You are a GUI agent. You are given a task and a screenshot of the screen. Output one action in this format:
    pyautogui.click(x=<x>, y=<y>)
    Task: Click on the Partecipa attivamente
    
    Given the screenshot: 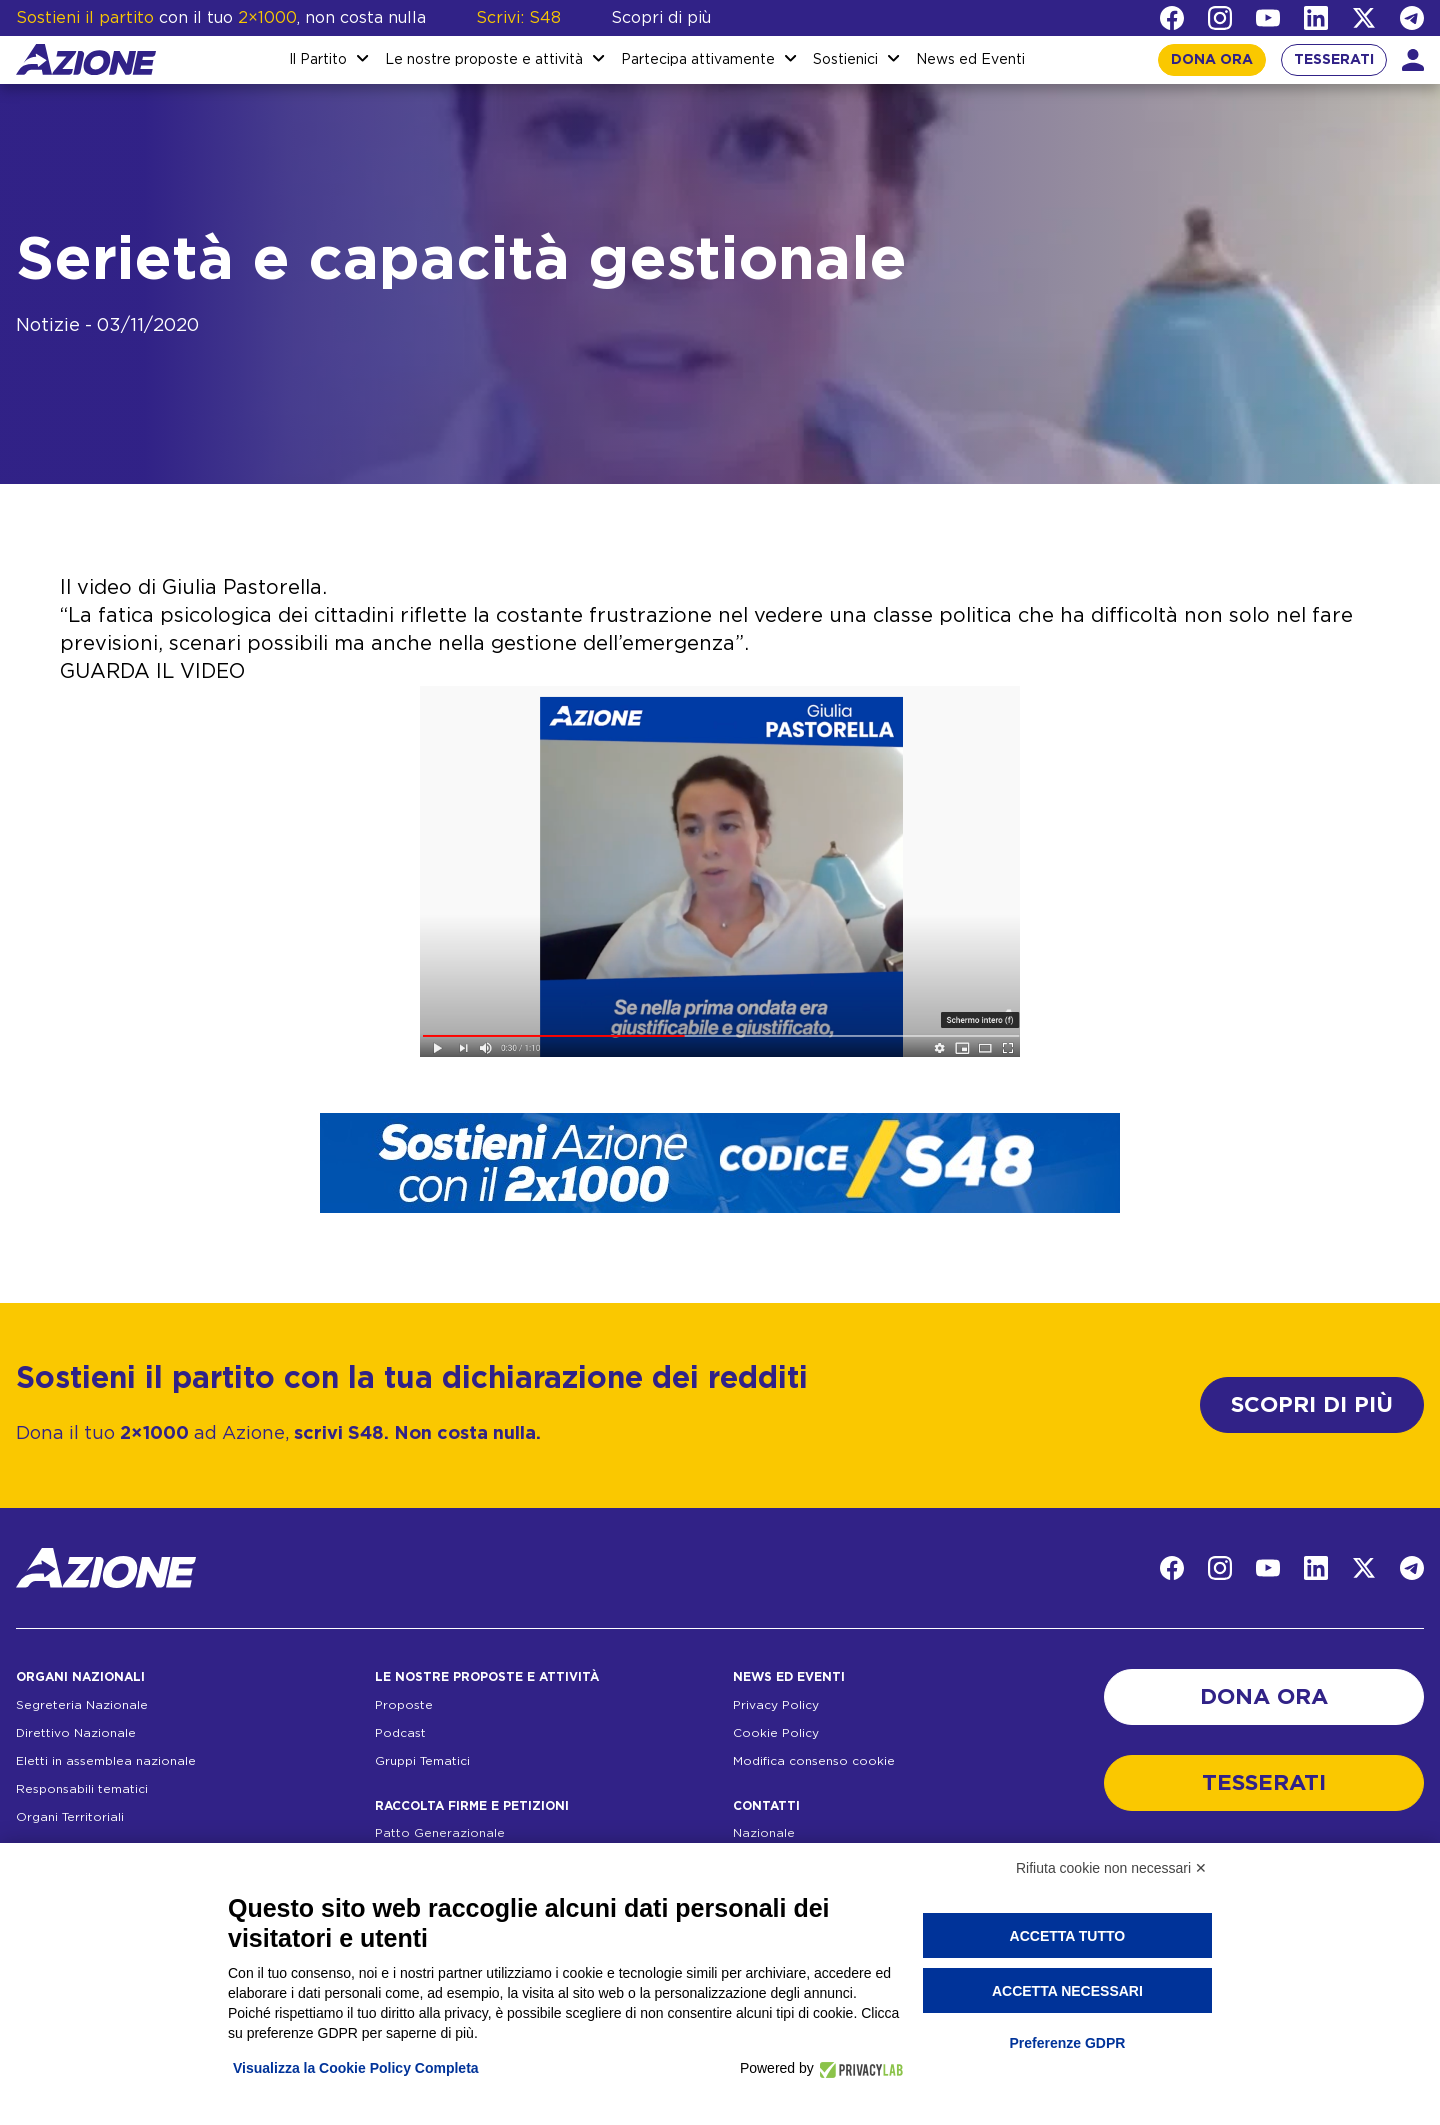 What is the action you would take?
    pyautogui.click(x=698, y=60)
    